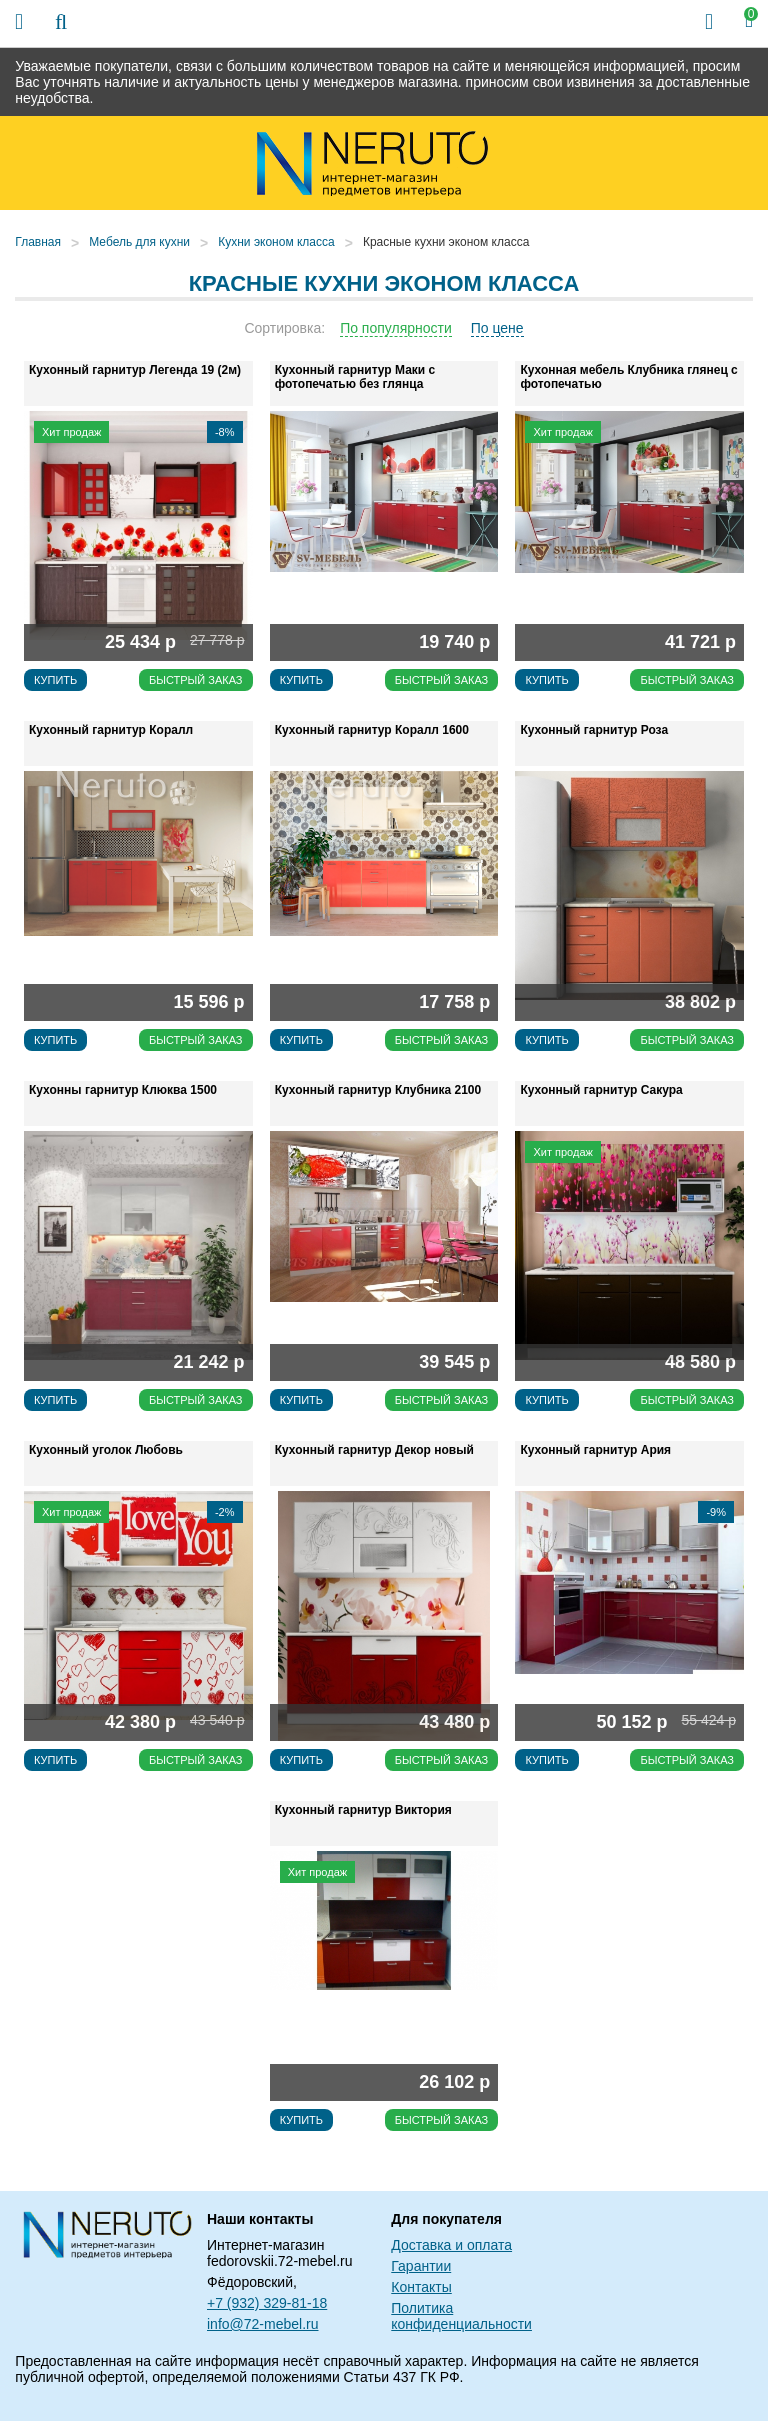  I want to click on info@72-mebel.ru, so click(263, 2324).